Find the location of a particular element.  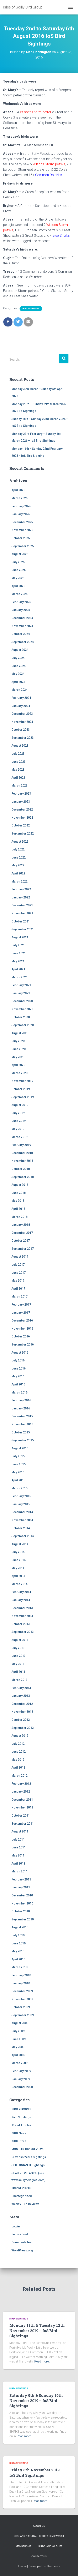

September 2016 is located at coordinates (22, 1344).